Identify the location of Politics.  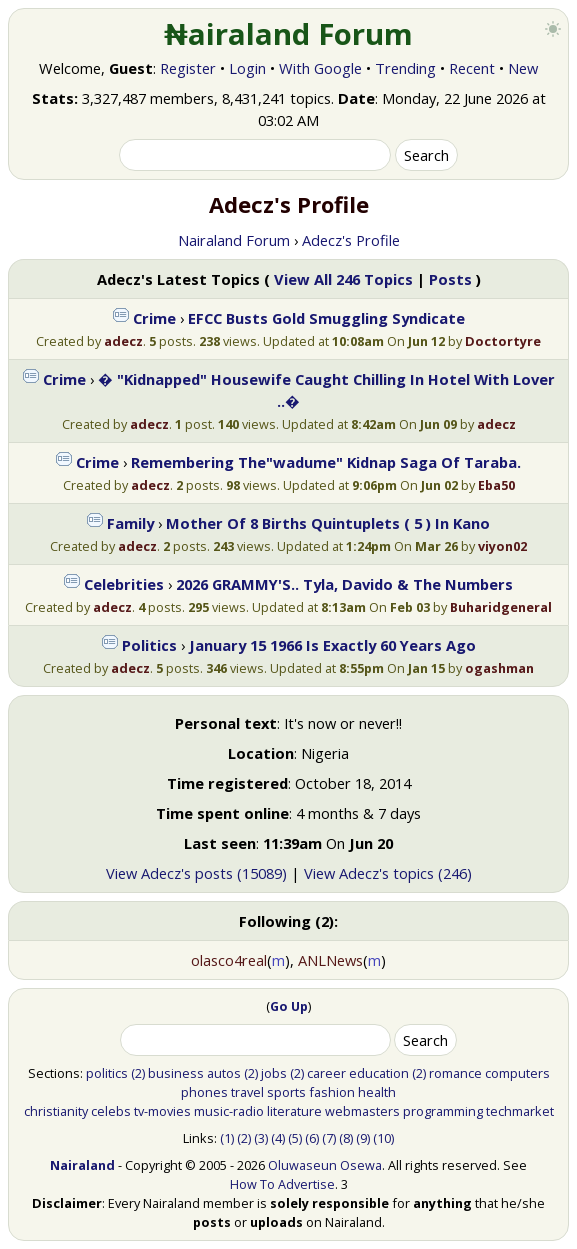
(149, 645).